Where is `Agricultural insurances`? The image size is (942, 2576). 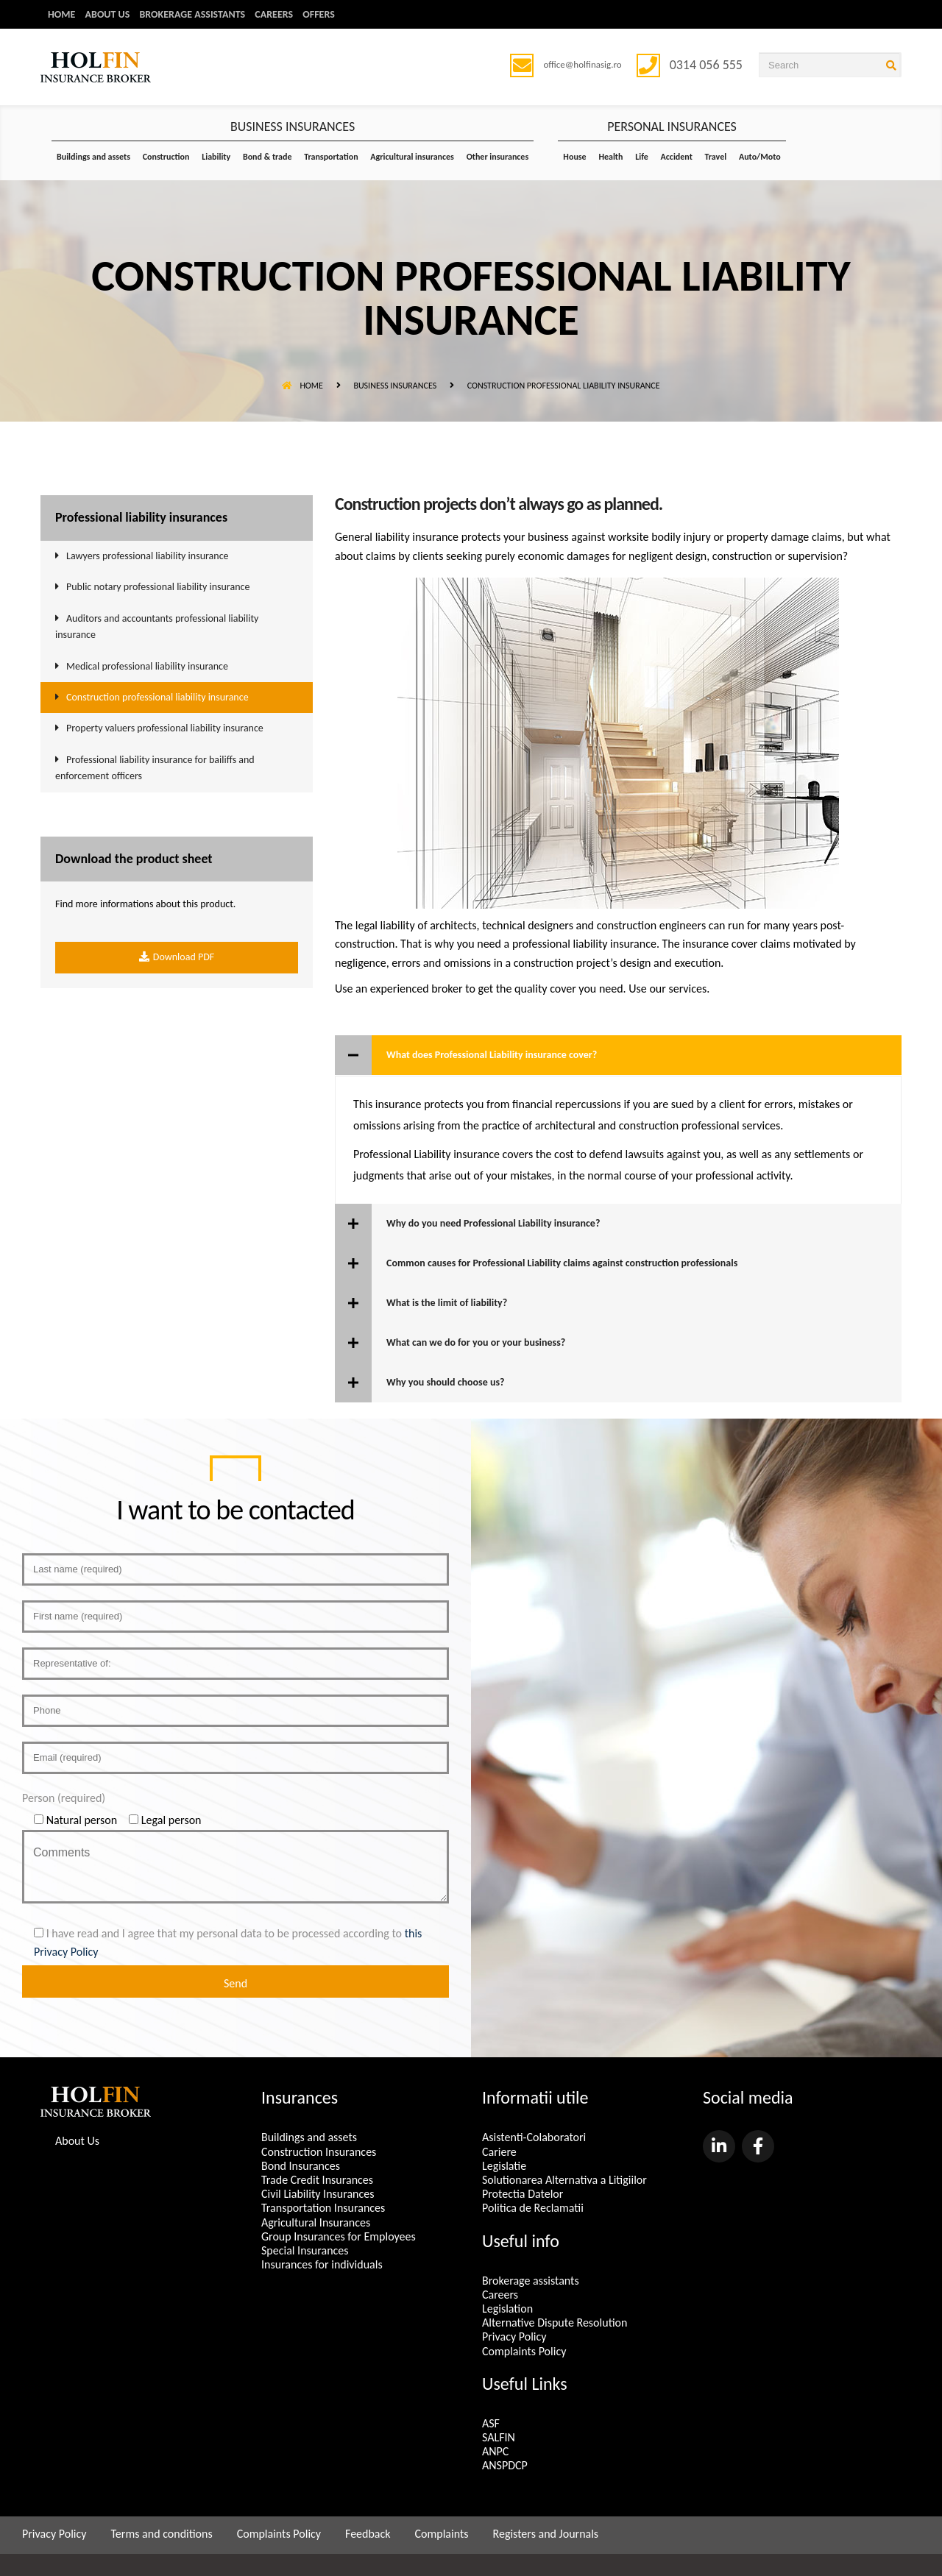
Agricultural insurances is located at coordinates (412, 157).